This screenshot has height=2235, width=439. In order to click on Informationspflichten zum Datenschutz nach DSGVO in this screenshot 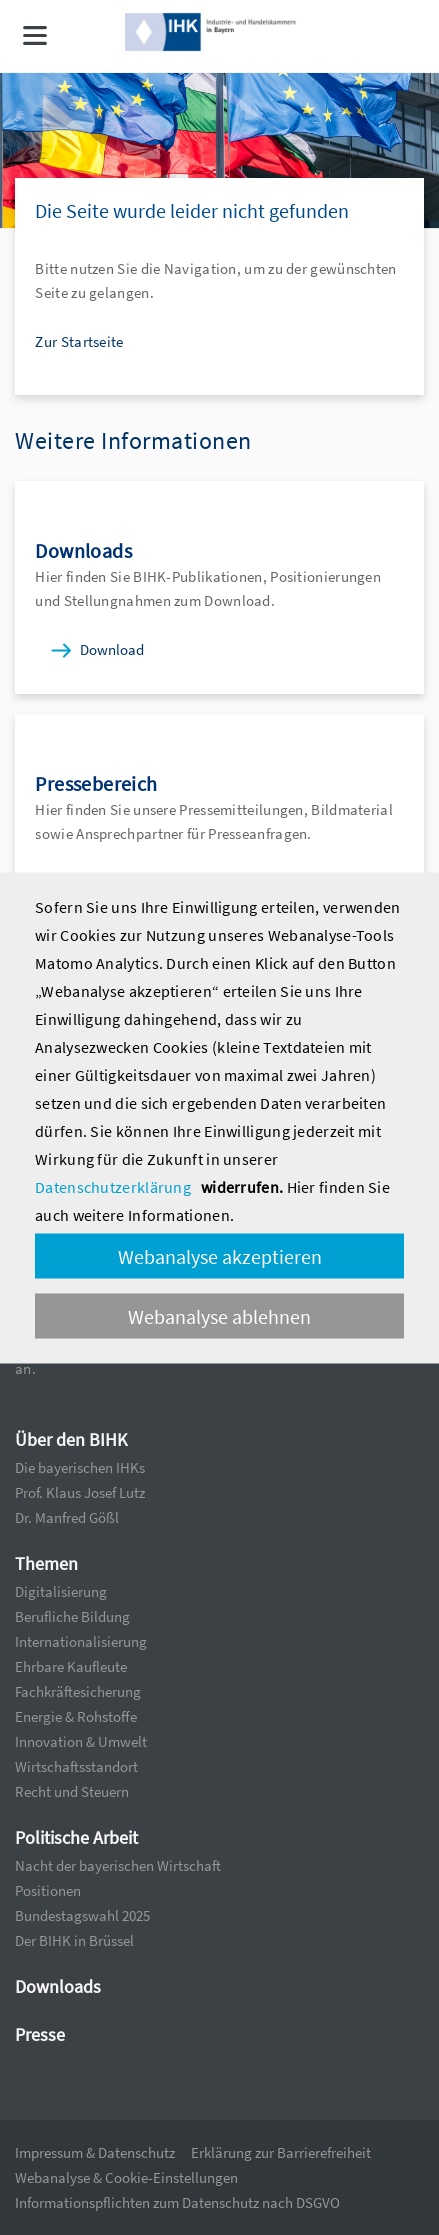, I will do `click(177, 2202)`.